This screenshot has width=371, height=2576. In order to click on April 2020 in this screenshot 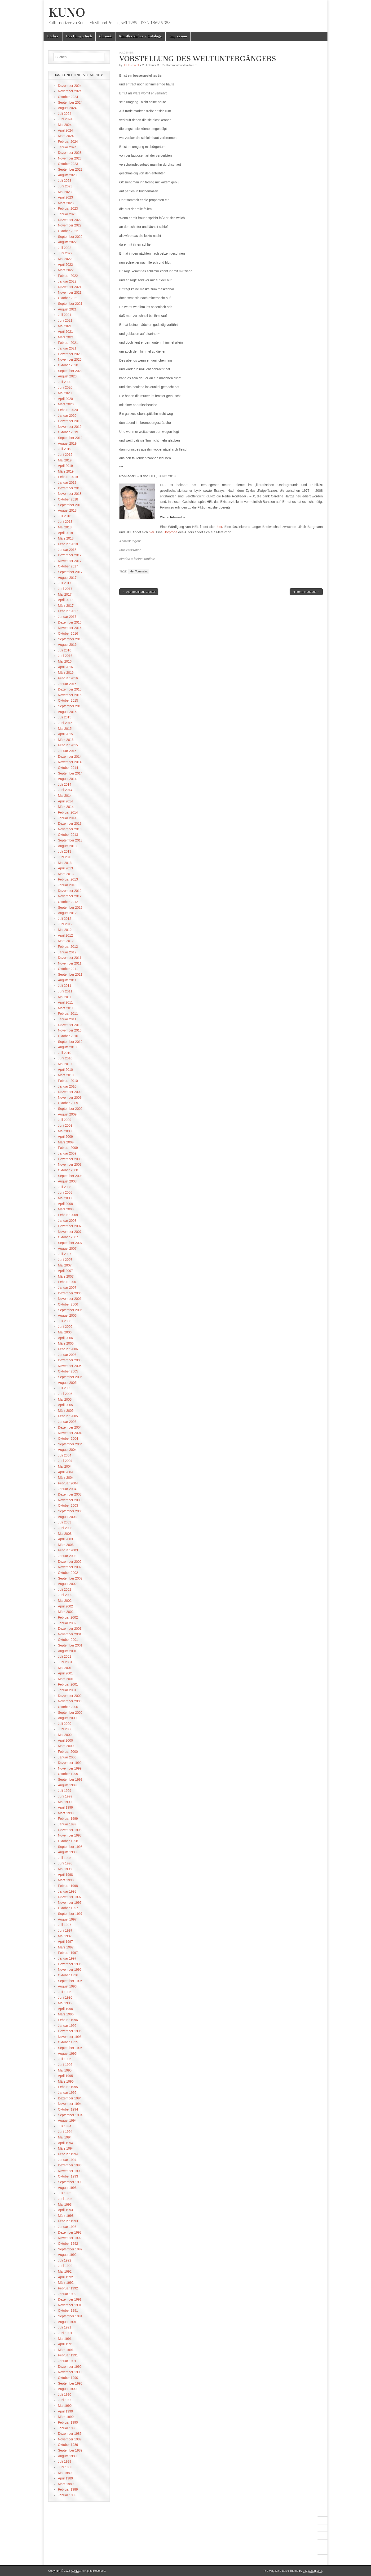, I will do `click(65, 399)`.